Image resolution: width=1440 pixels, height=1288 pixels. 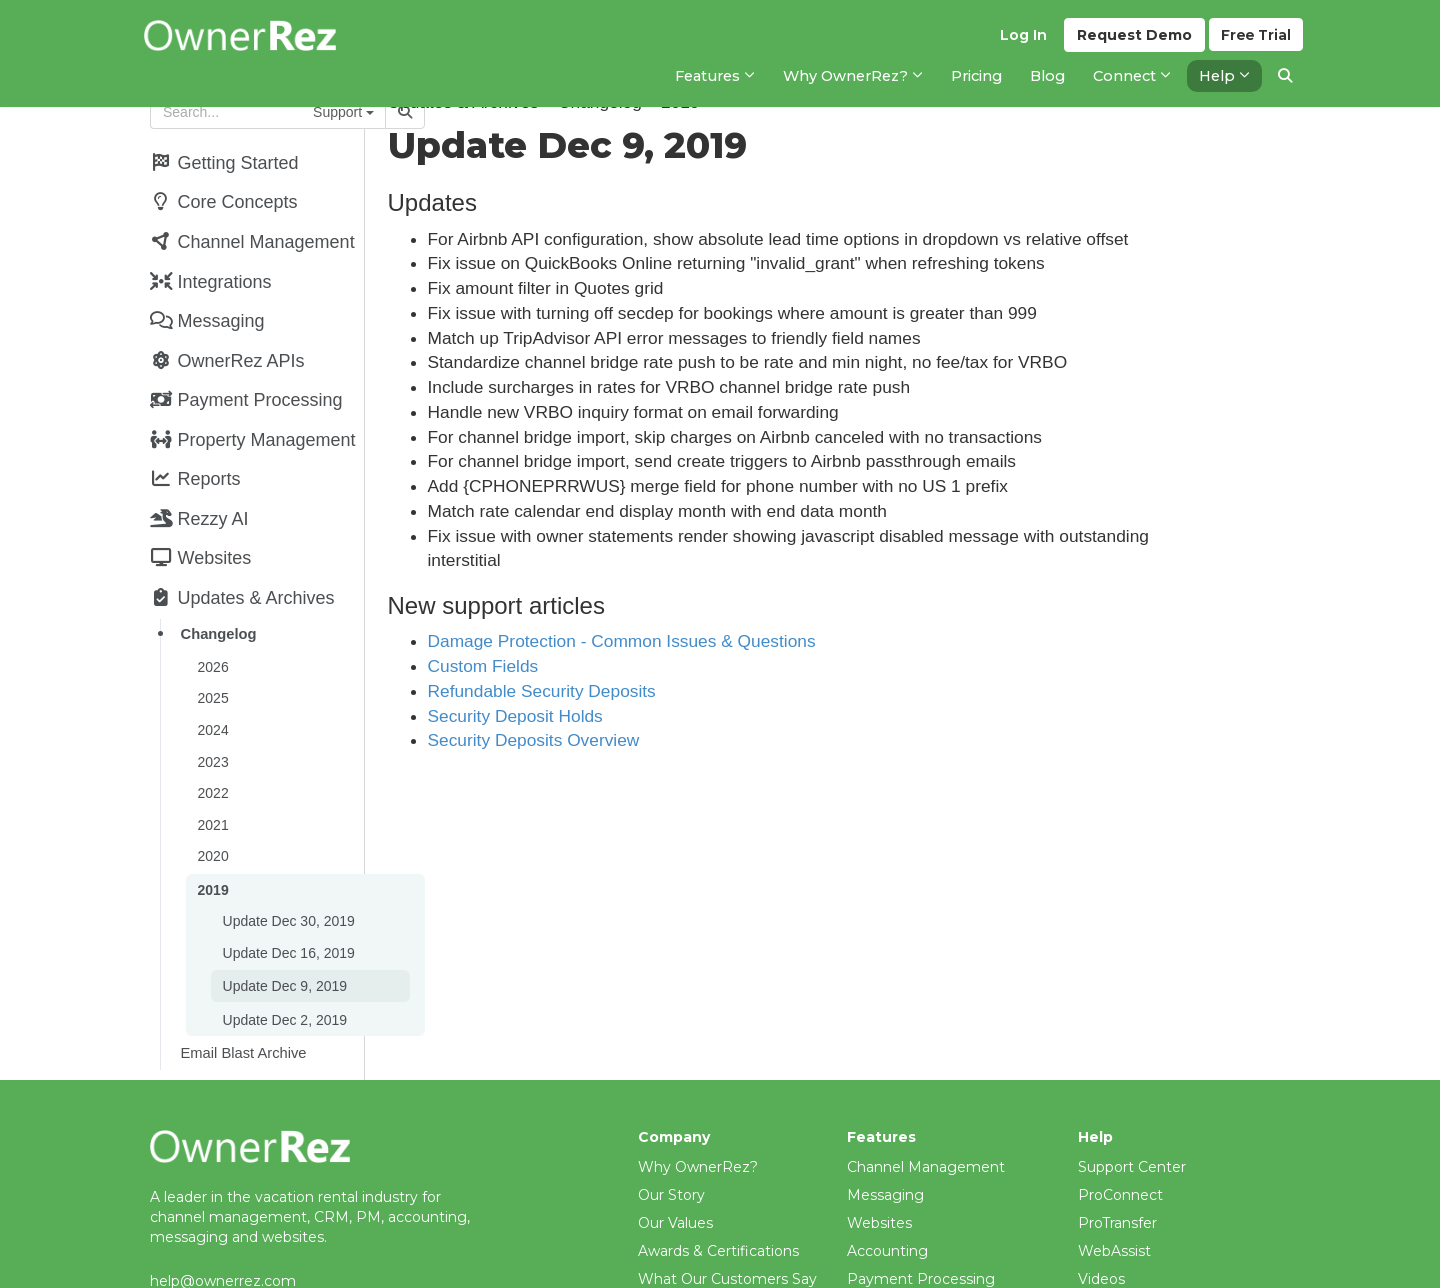 What do you see at coordinates (211, 792) in the screenshot?
I see `2021` at bounding box center [211, 792].